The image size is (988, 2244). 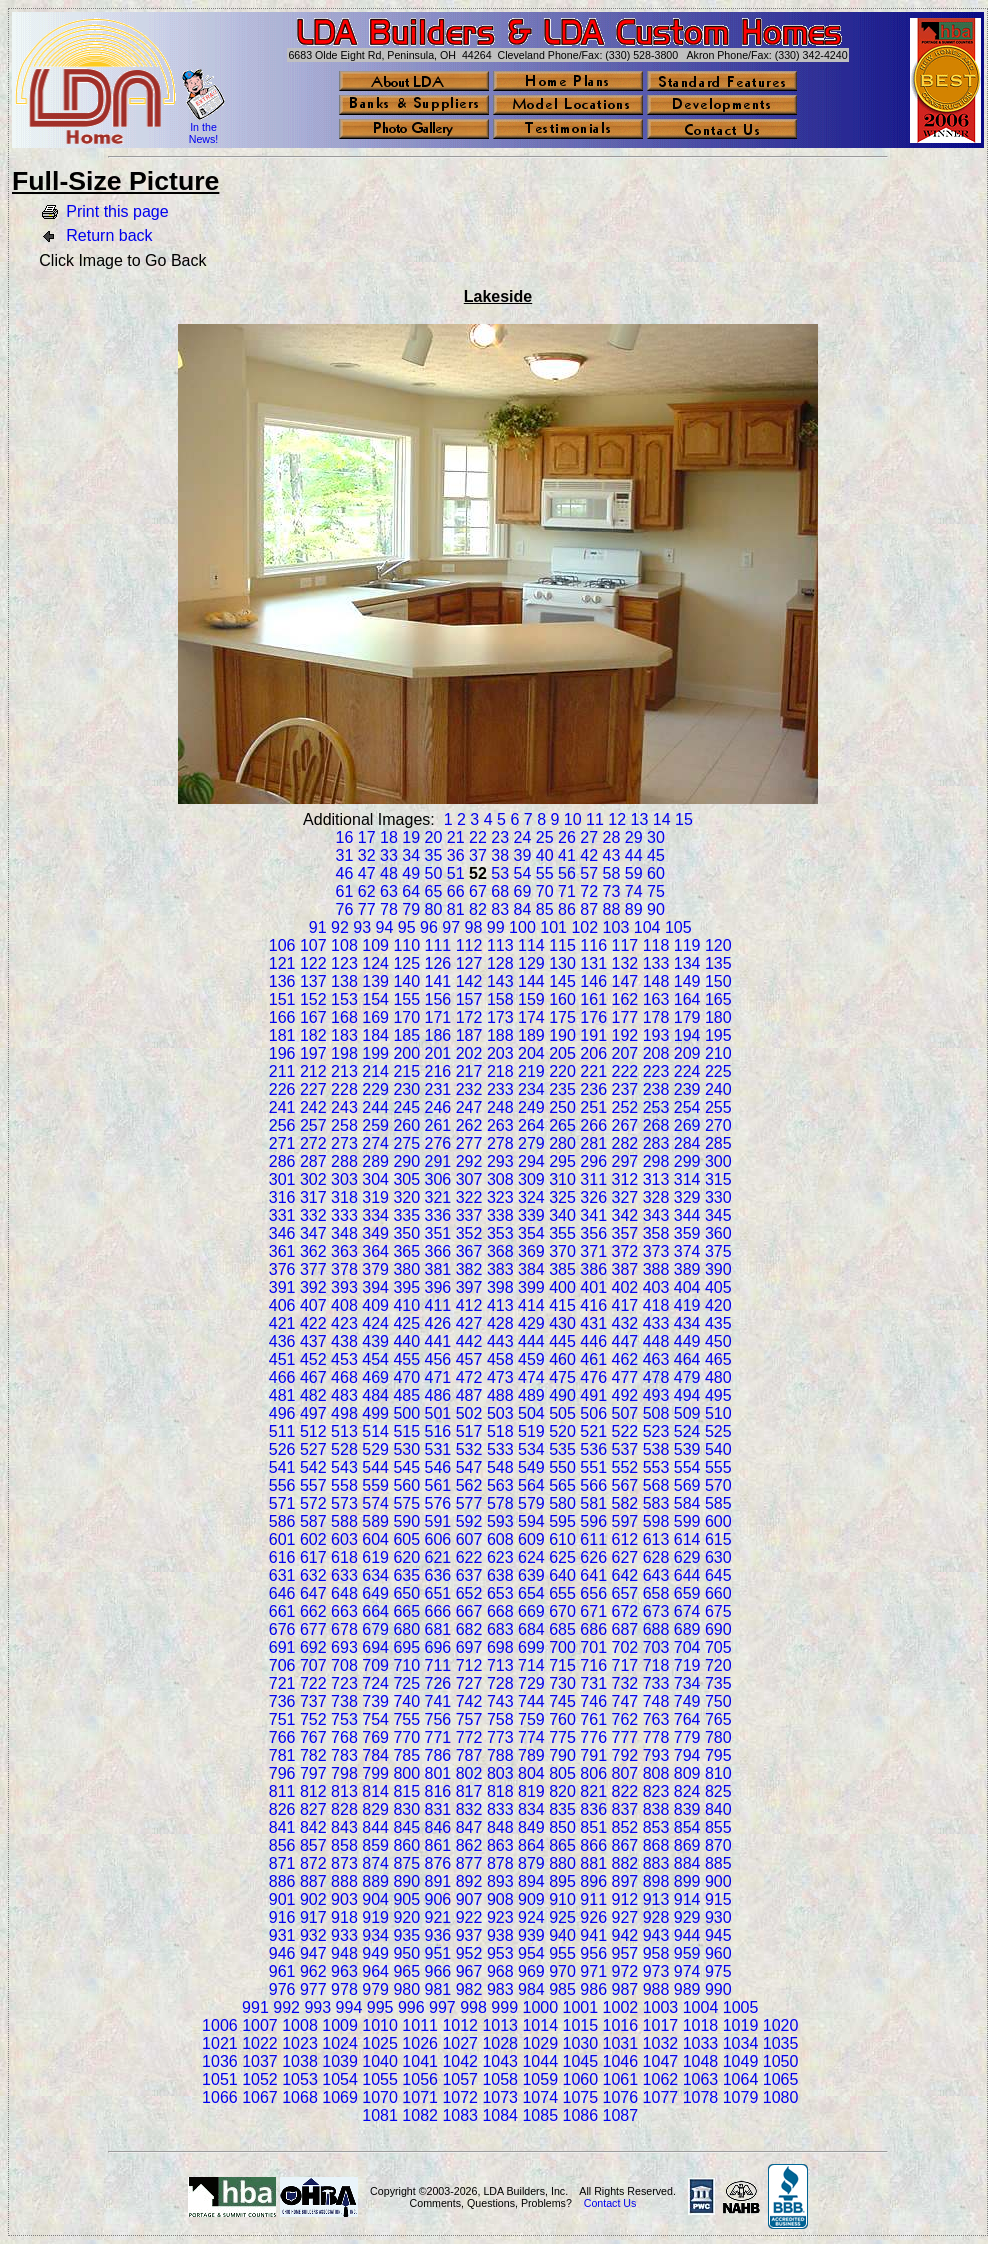 What do you see at coordinates (313, 1197) in the screenshot?
I see `317` at bounding box center [313, 1197].